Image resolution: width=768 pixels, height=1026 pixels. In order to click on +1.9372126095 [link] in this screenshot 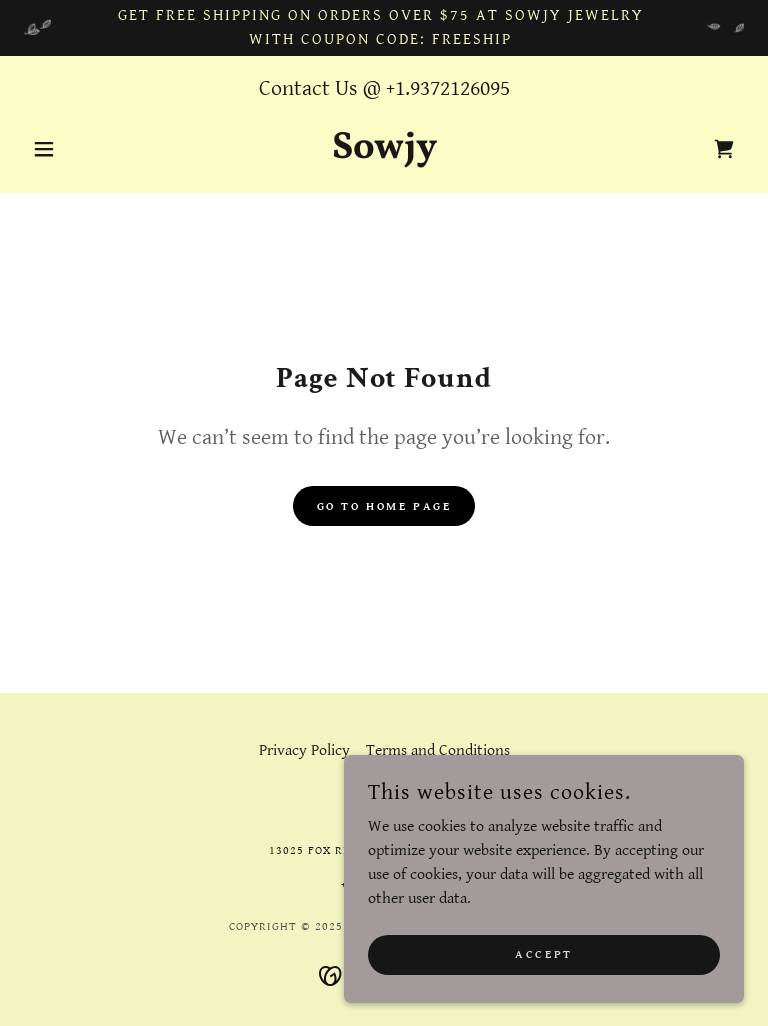, I will do `click(448, 88)`.